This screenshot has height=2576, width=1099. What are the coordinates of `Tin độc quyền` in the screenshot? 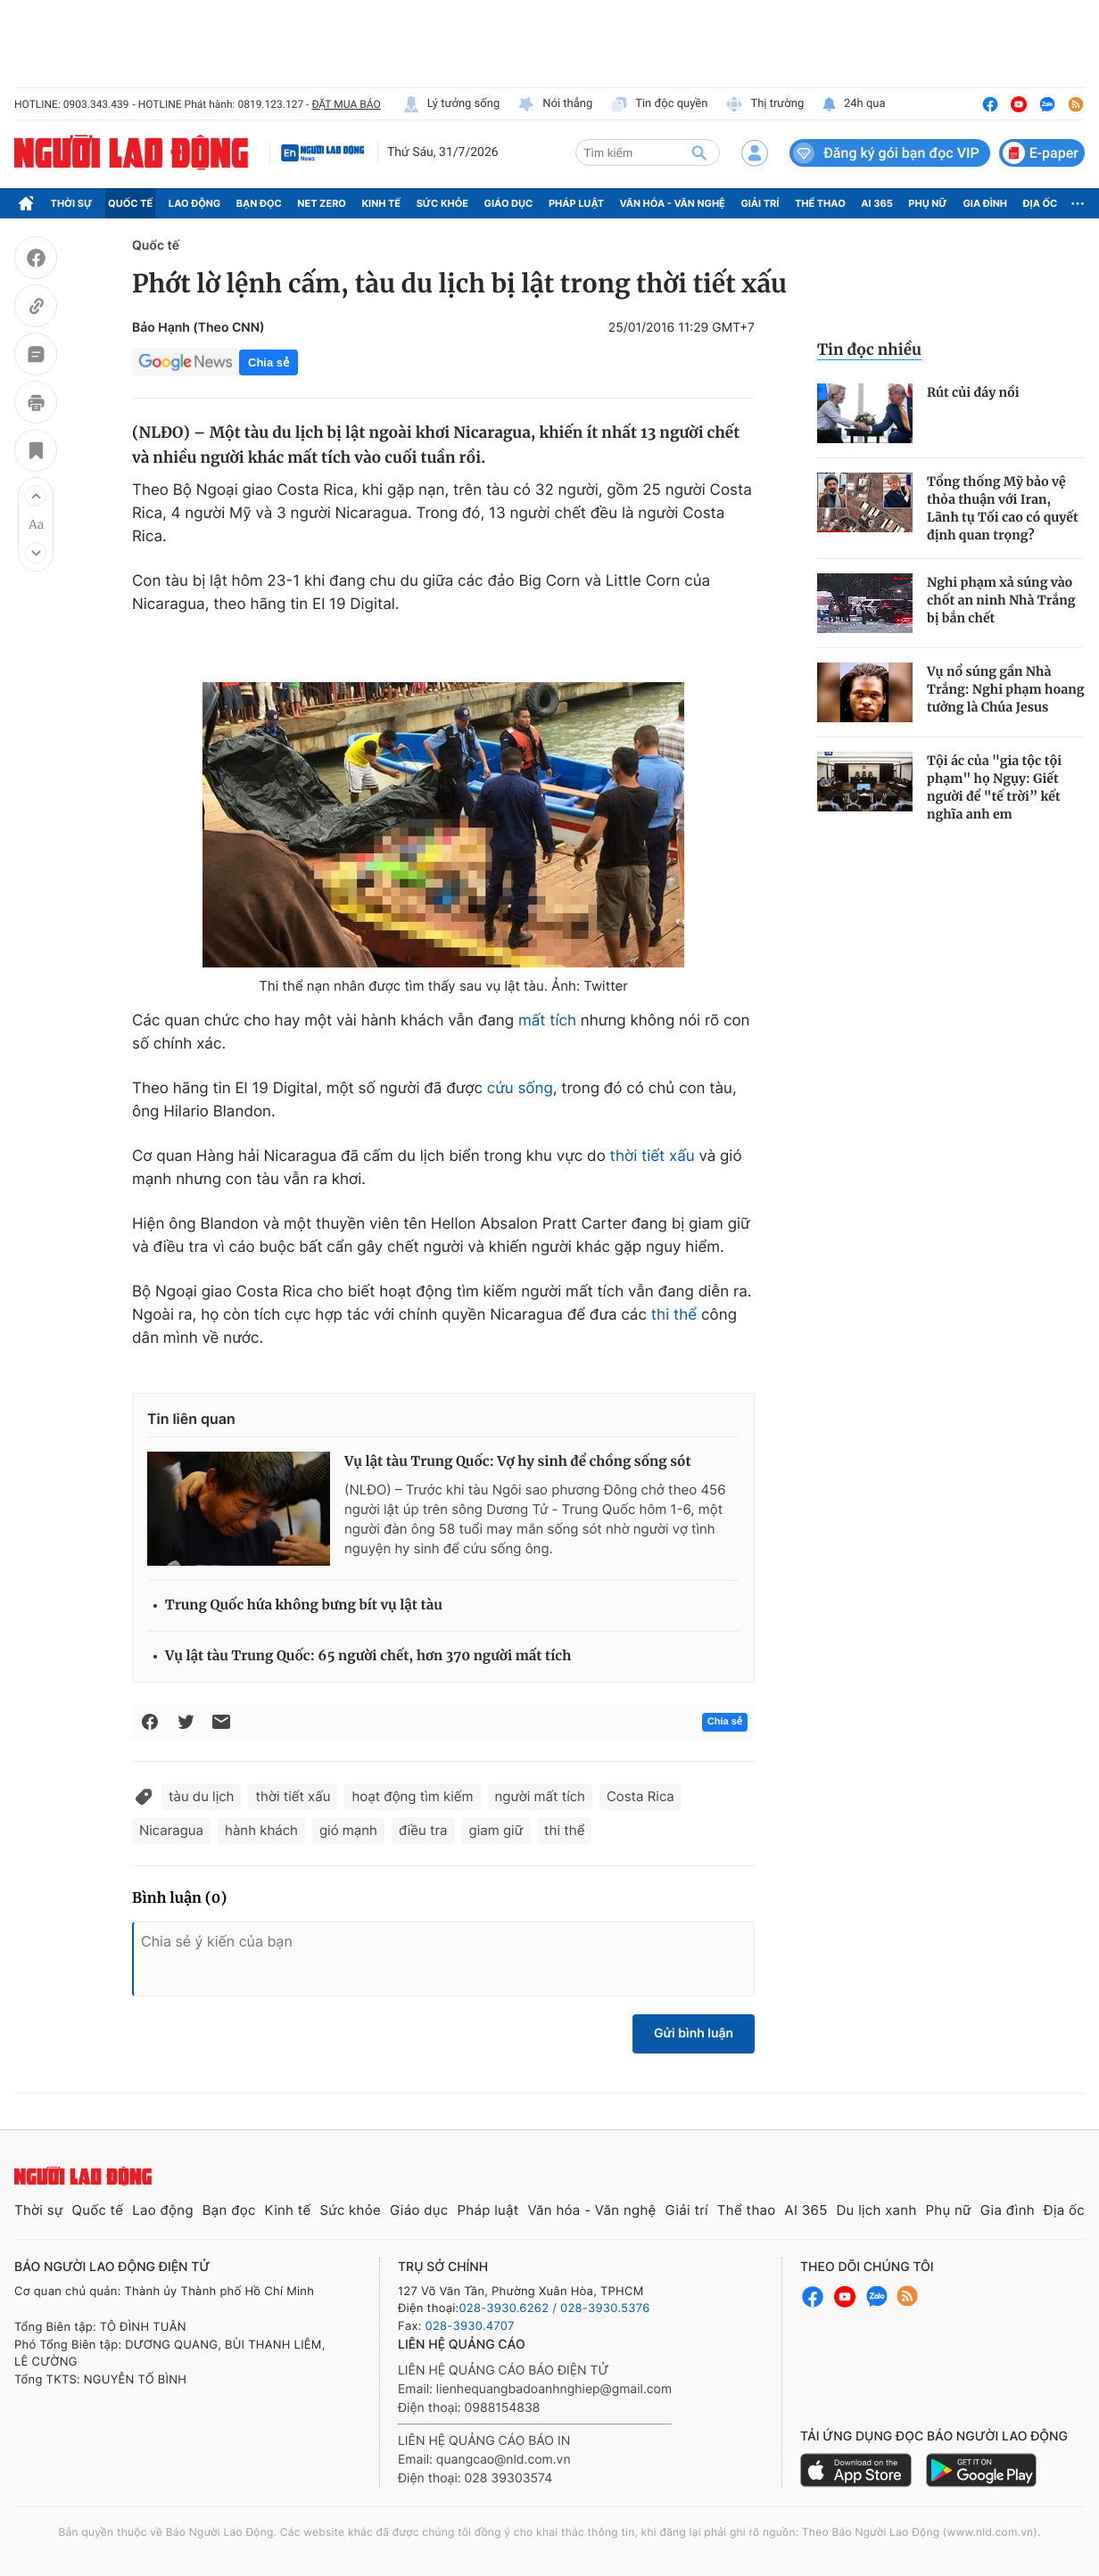 It's located at (658, 104).